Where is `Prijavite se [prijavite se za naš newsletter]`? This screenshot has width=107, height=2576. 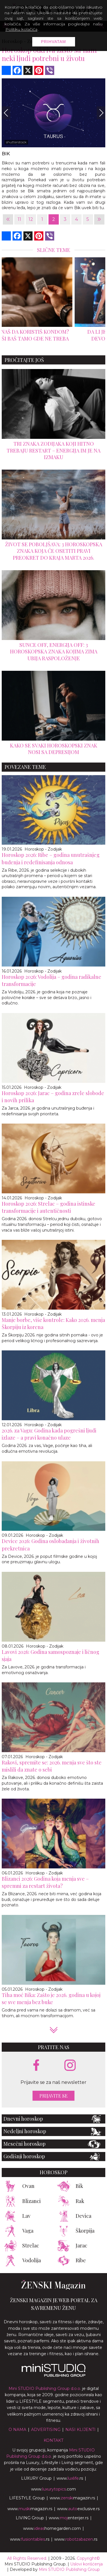
Prijavite se [prijavite se za naš newsletter] is located at coordinates (53, 2096).